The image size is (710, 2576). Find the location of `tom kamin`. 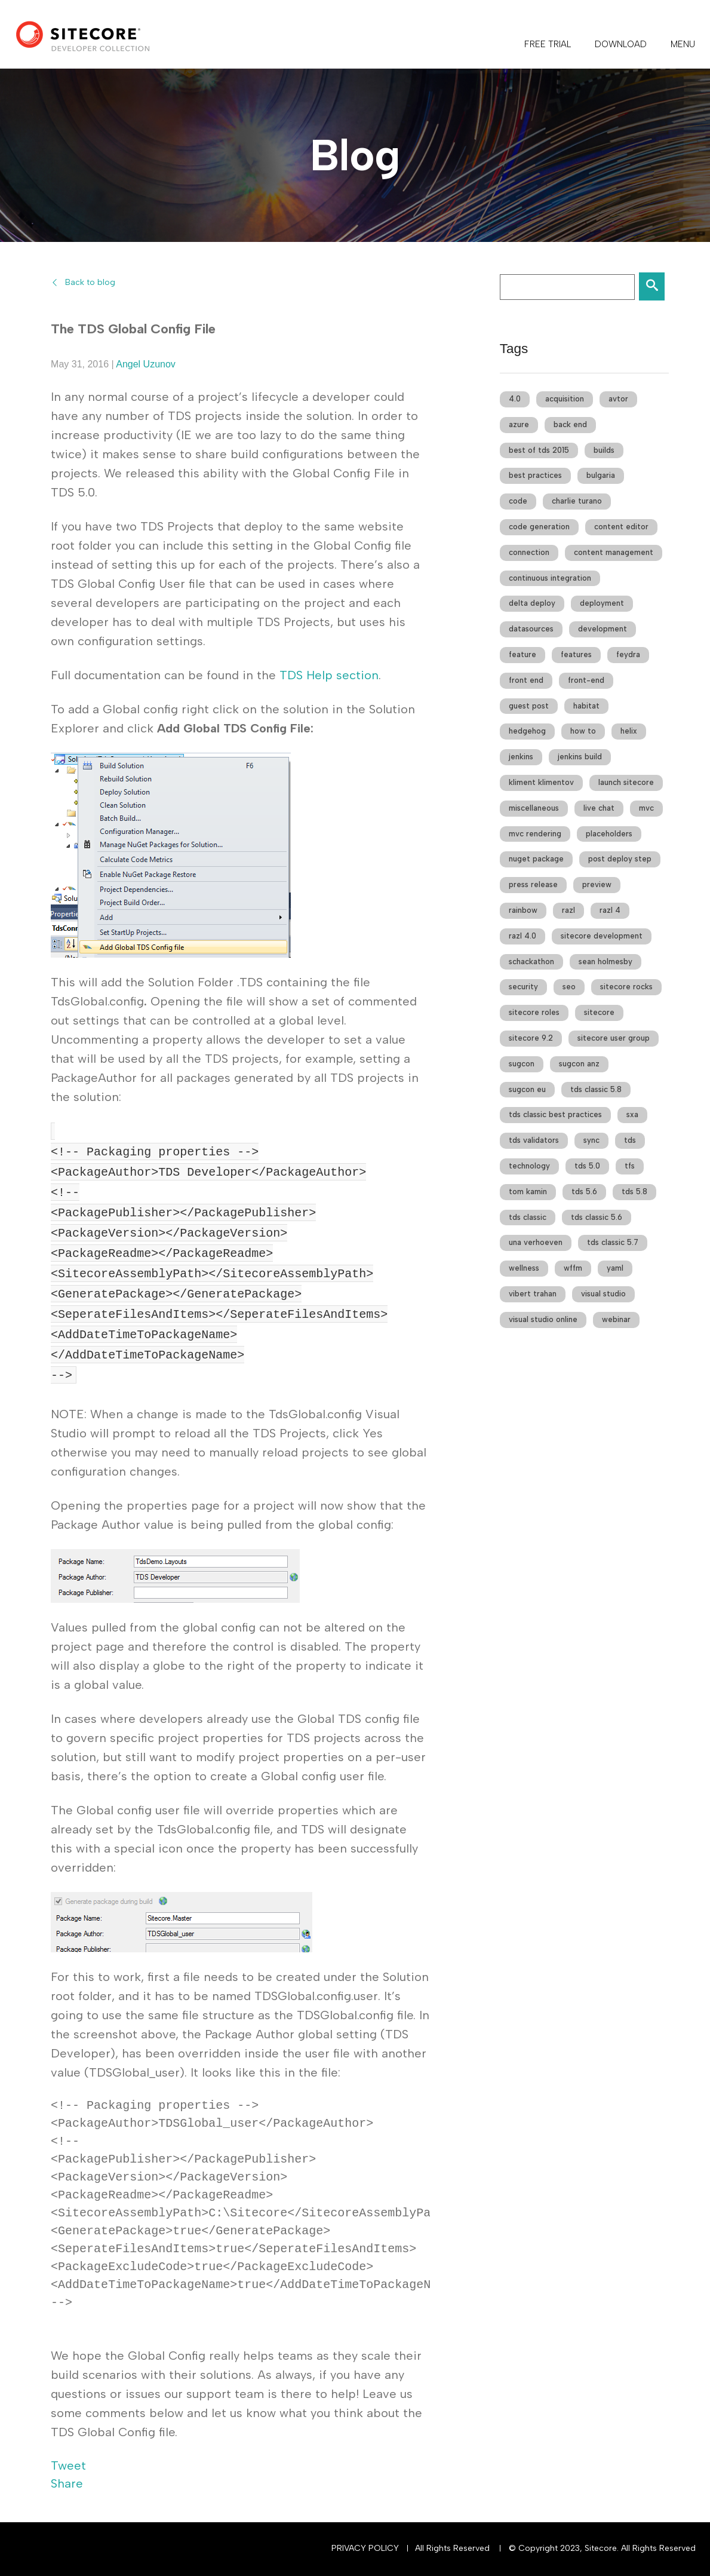

tom kamin is located at coordinates (528, 1191).